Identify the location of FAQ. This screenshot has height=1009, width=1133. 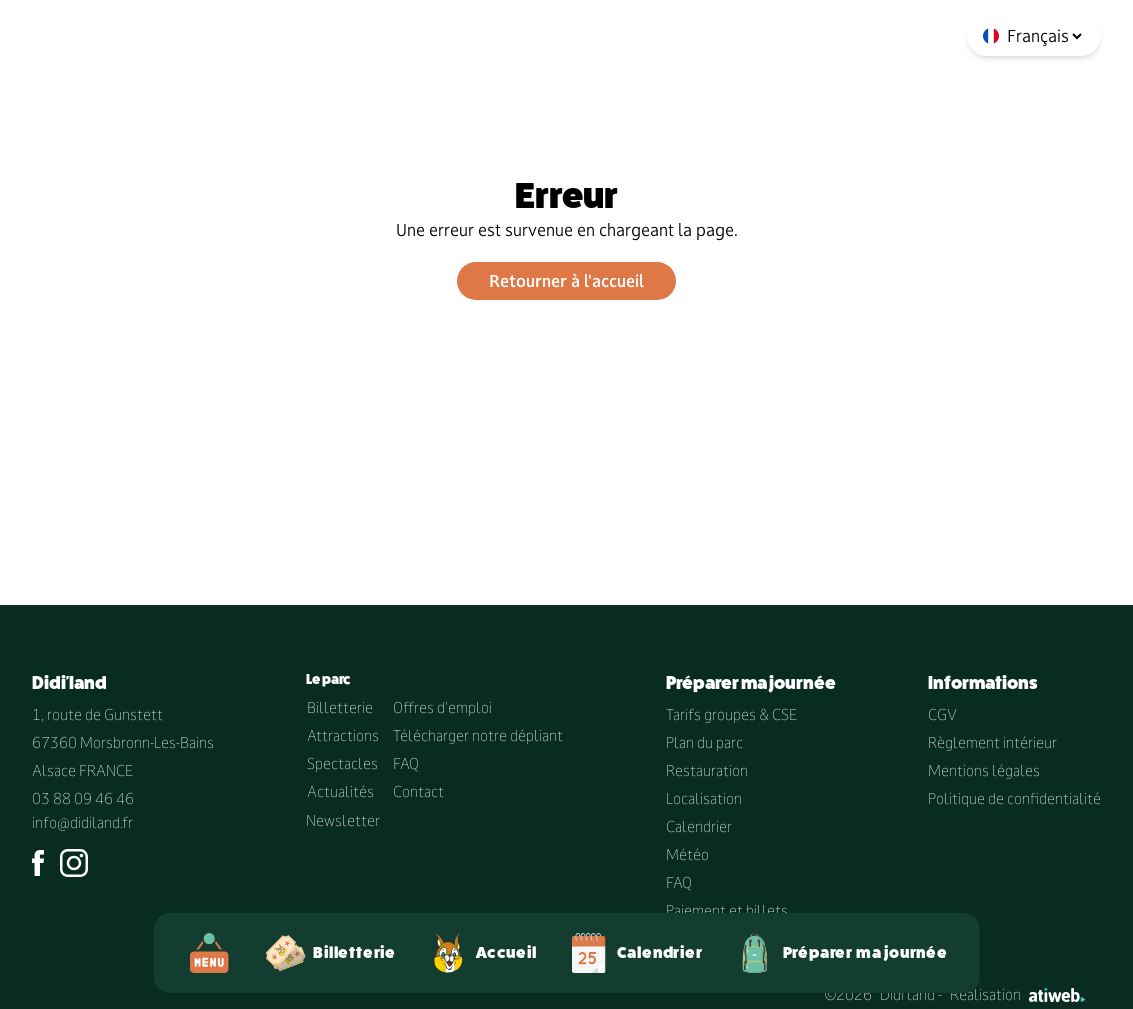
(406, 763).